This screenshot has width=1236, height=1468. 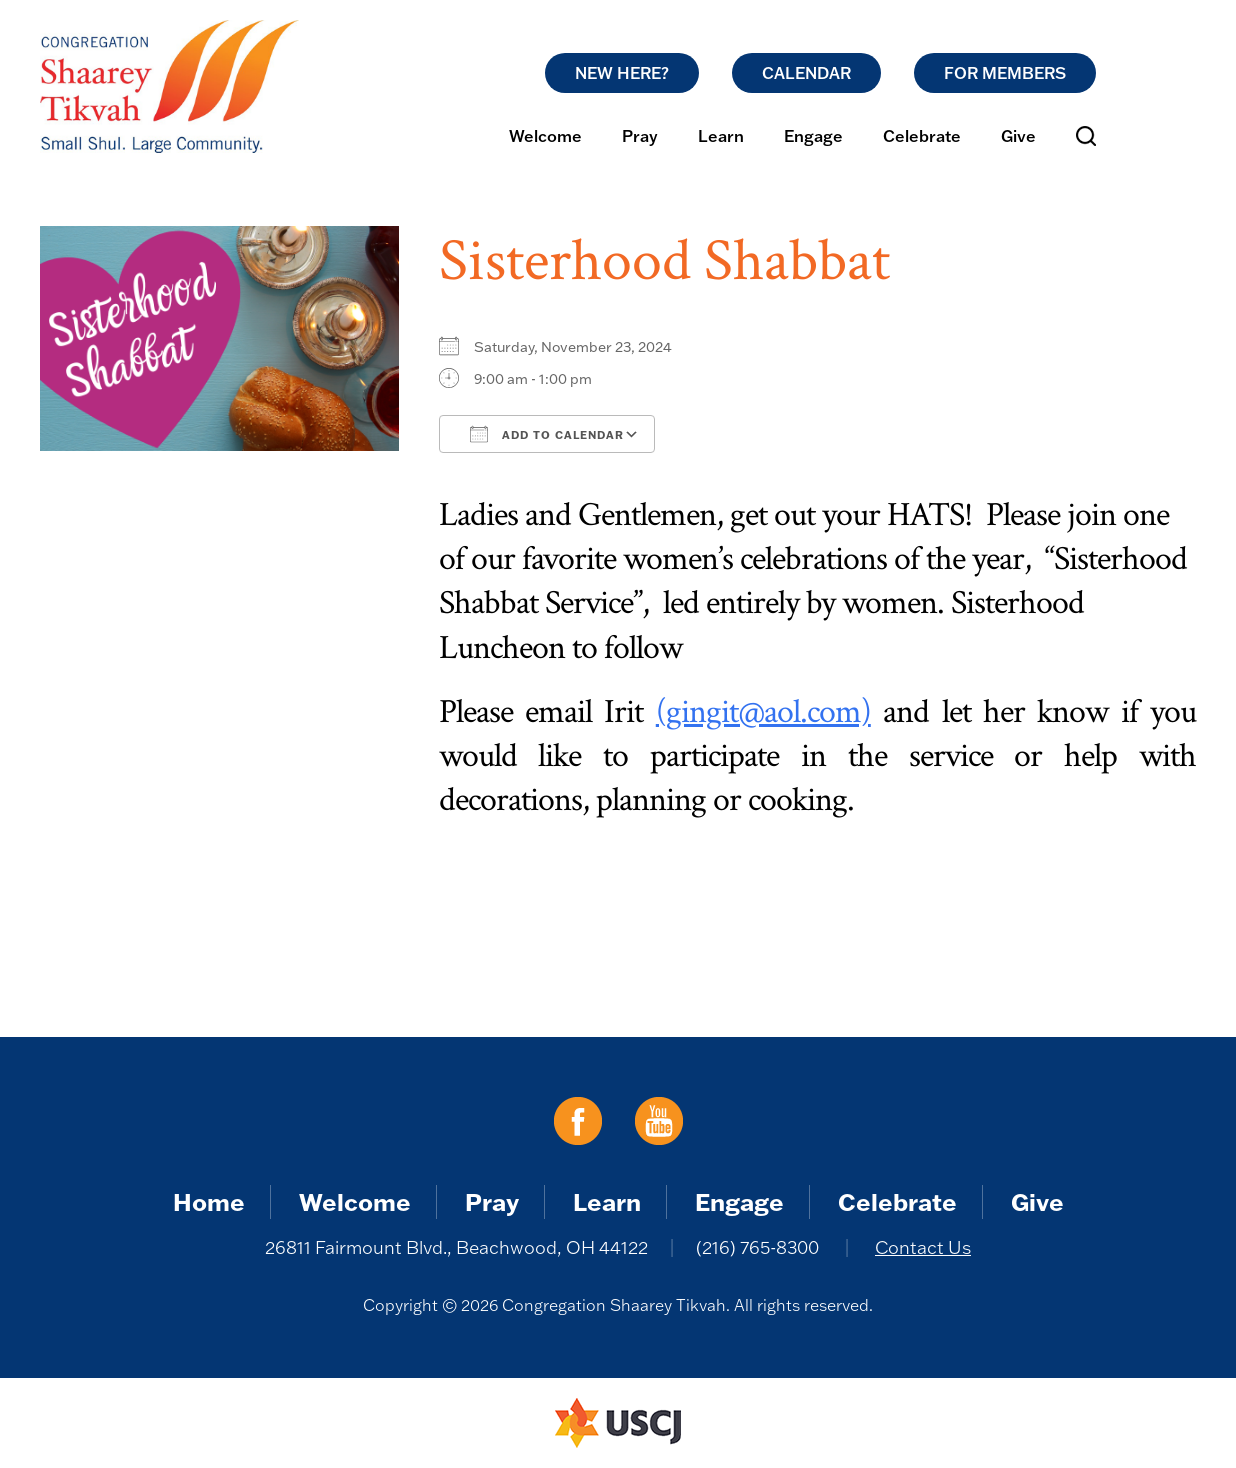 I want to click on Welcome, so click(x=545, y=136).